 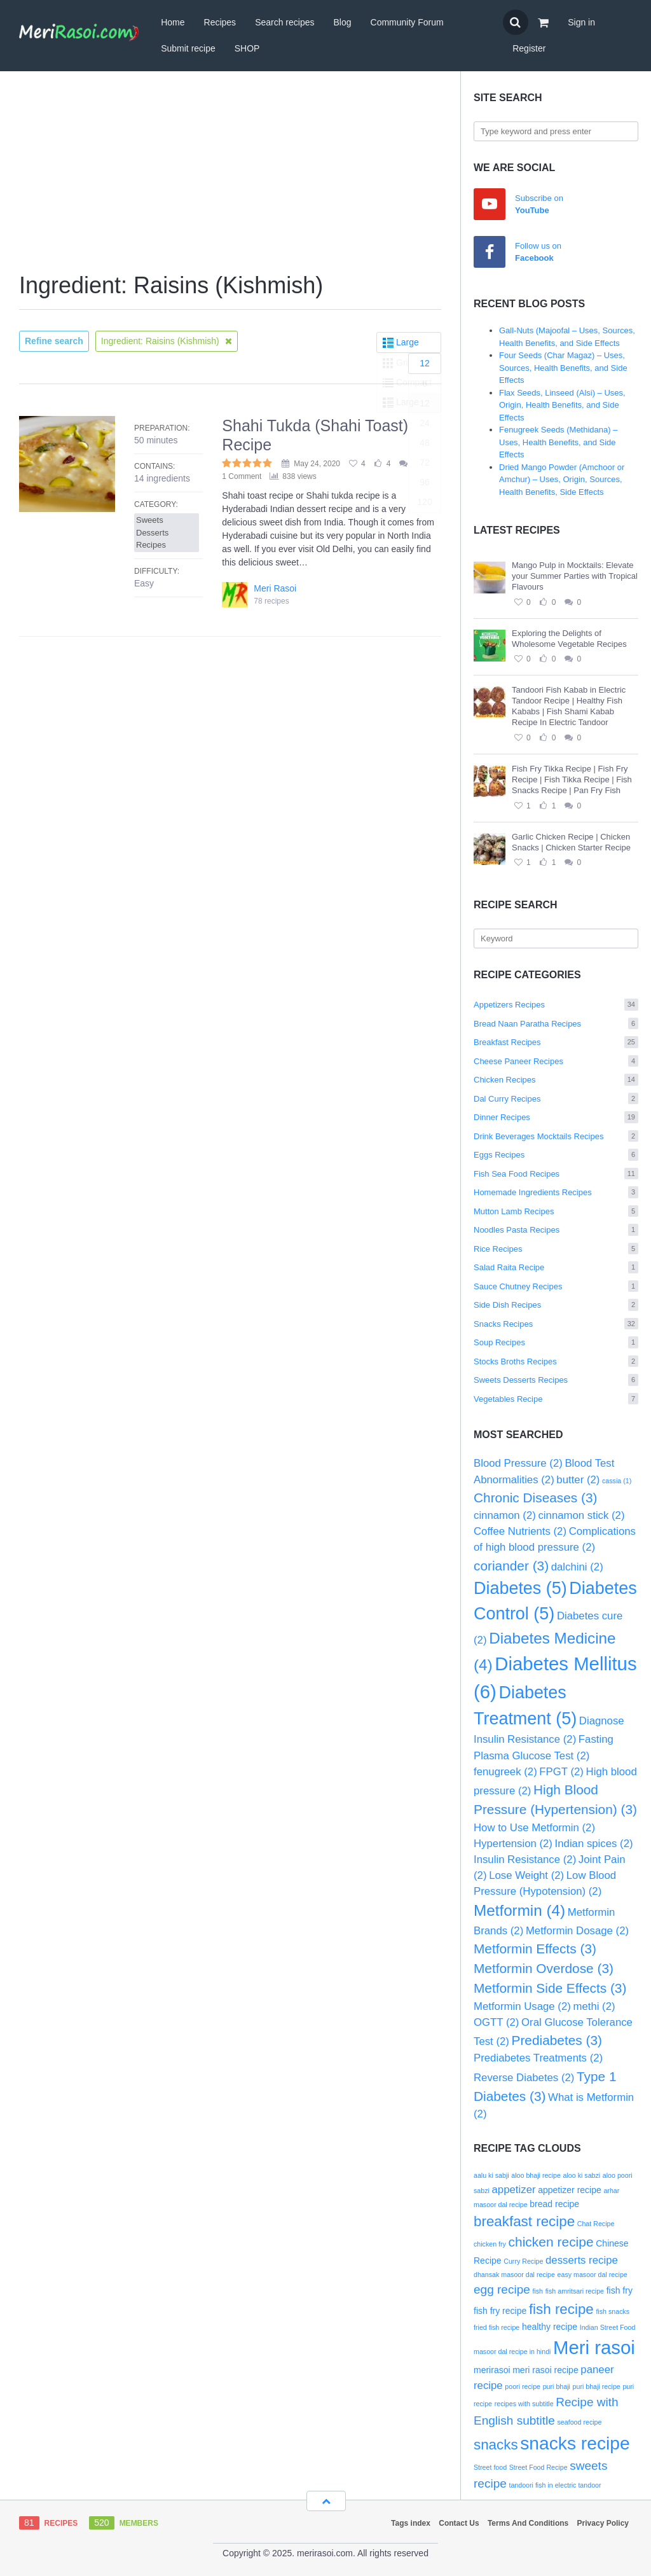 What do you see at coordinates (556, 1267) in the screenshot?
I see `Salad Raita Recipe` at bounding box center [556, 1267].